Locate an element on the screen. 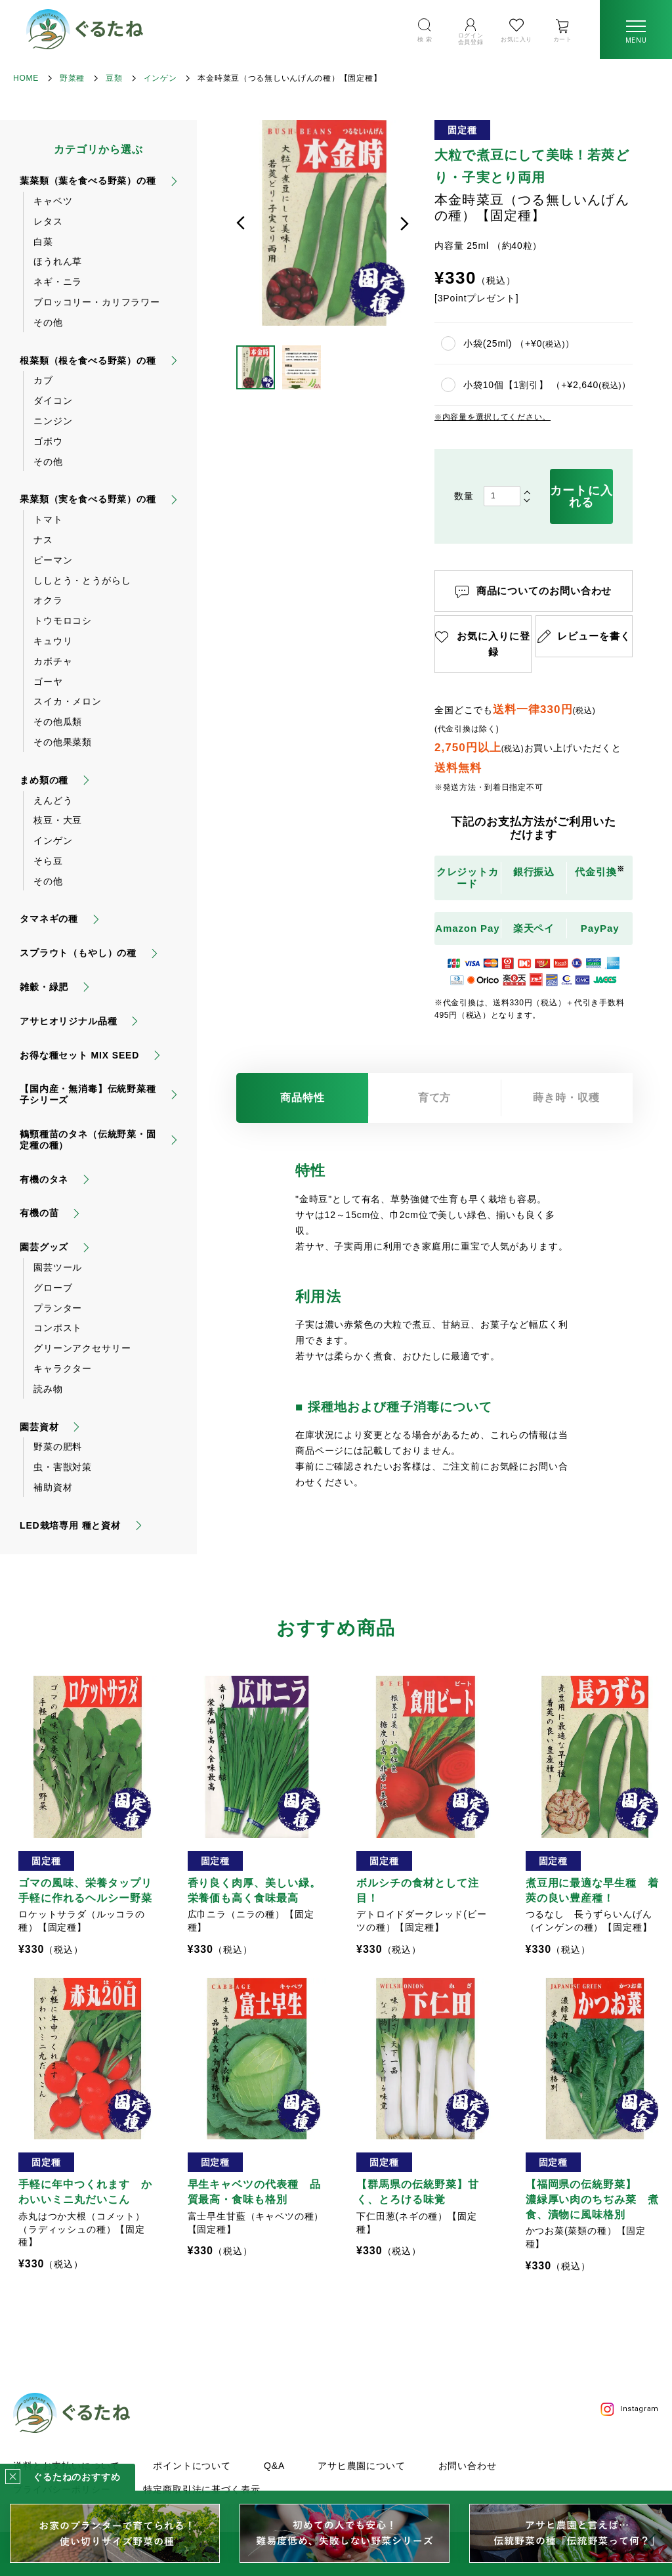 This screenshot has width=672, height=2576. HOME is located at coordinates (26, 78).